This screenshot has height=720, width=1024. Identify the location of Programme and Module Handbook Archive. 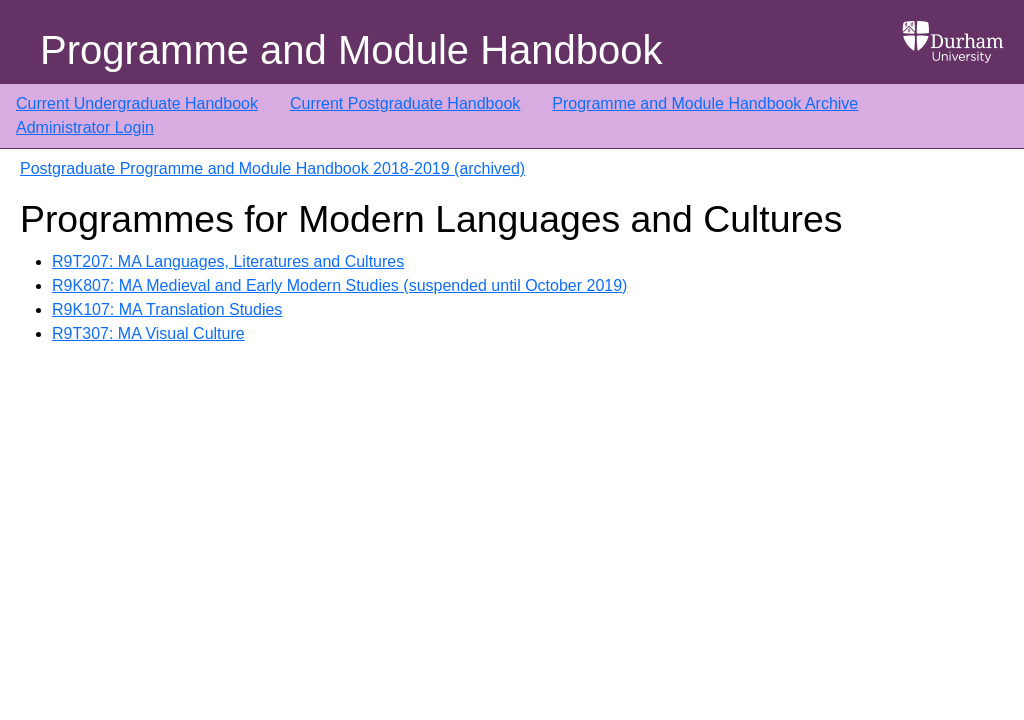
(705, 103).